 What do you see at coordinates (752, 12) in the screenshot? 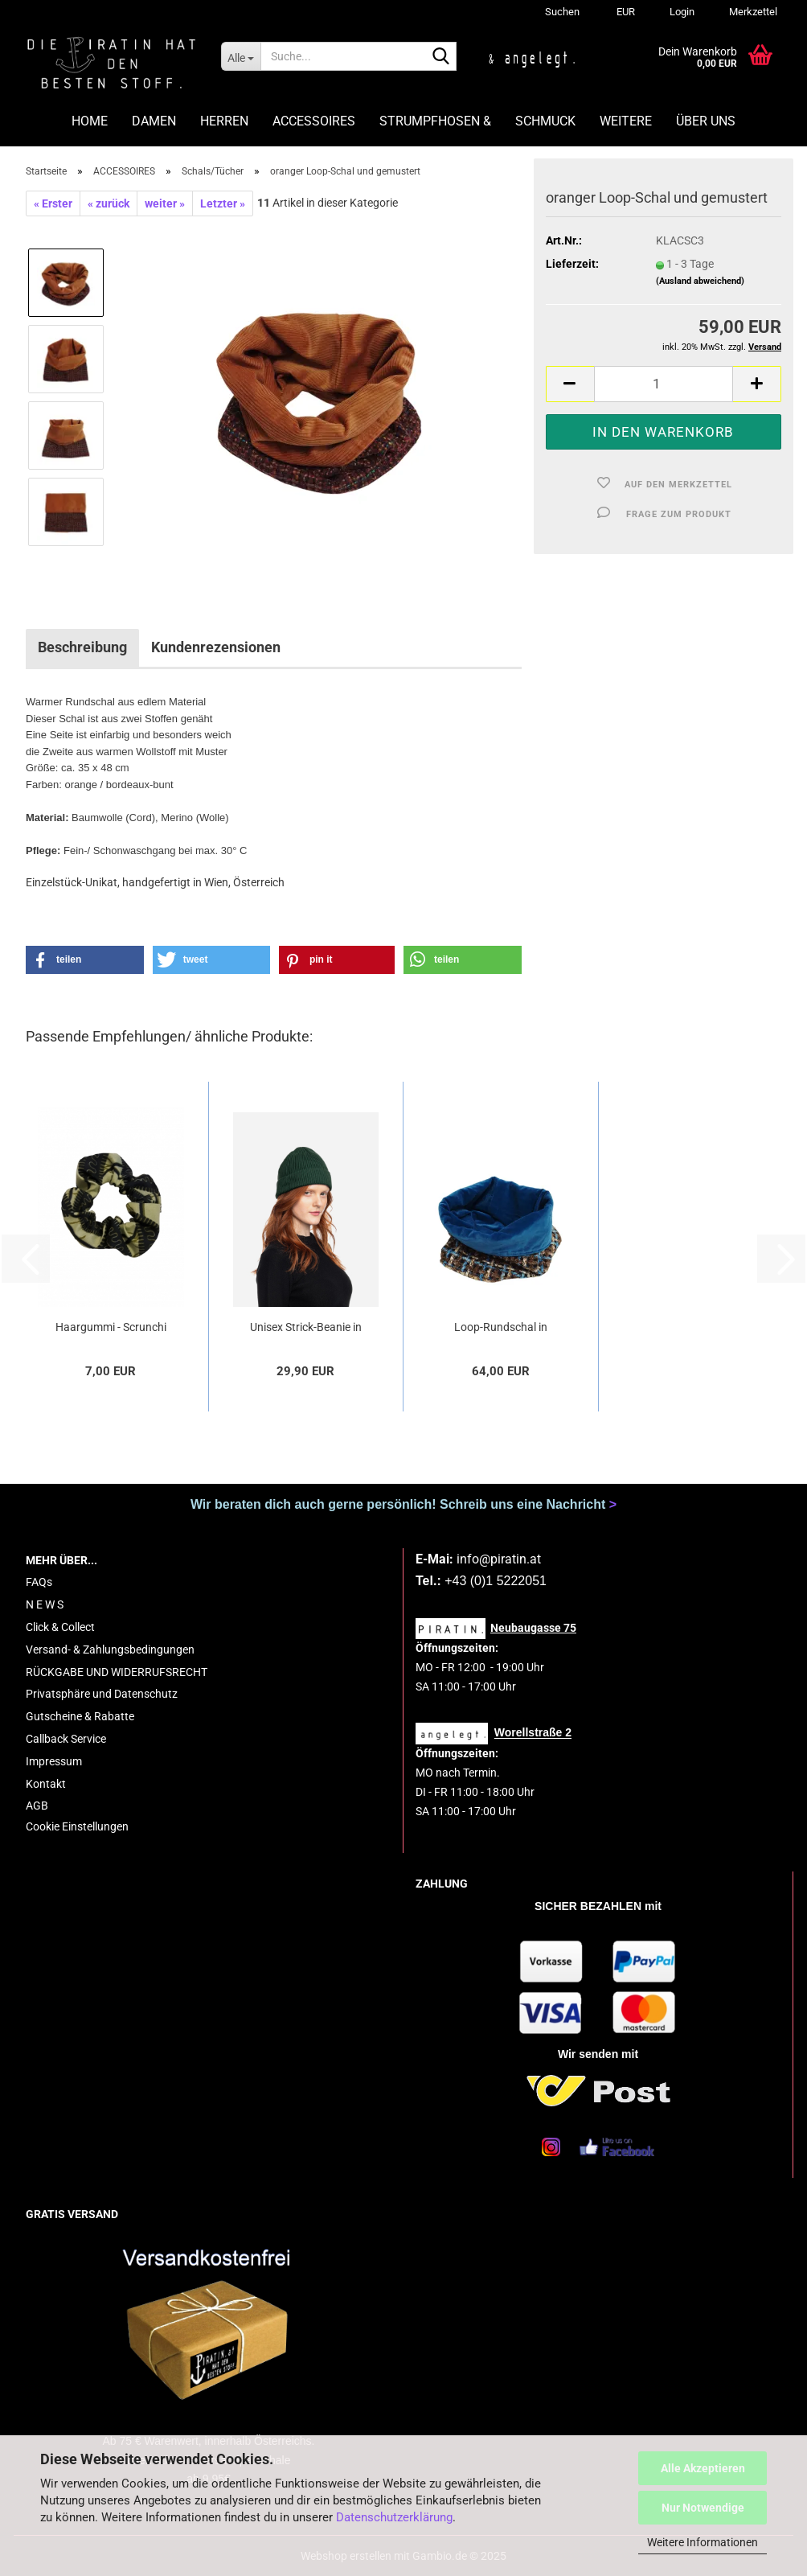
I see `Merkzettel` at bounding box center [752, 12].